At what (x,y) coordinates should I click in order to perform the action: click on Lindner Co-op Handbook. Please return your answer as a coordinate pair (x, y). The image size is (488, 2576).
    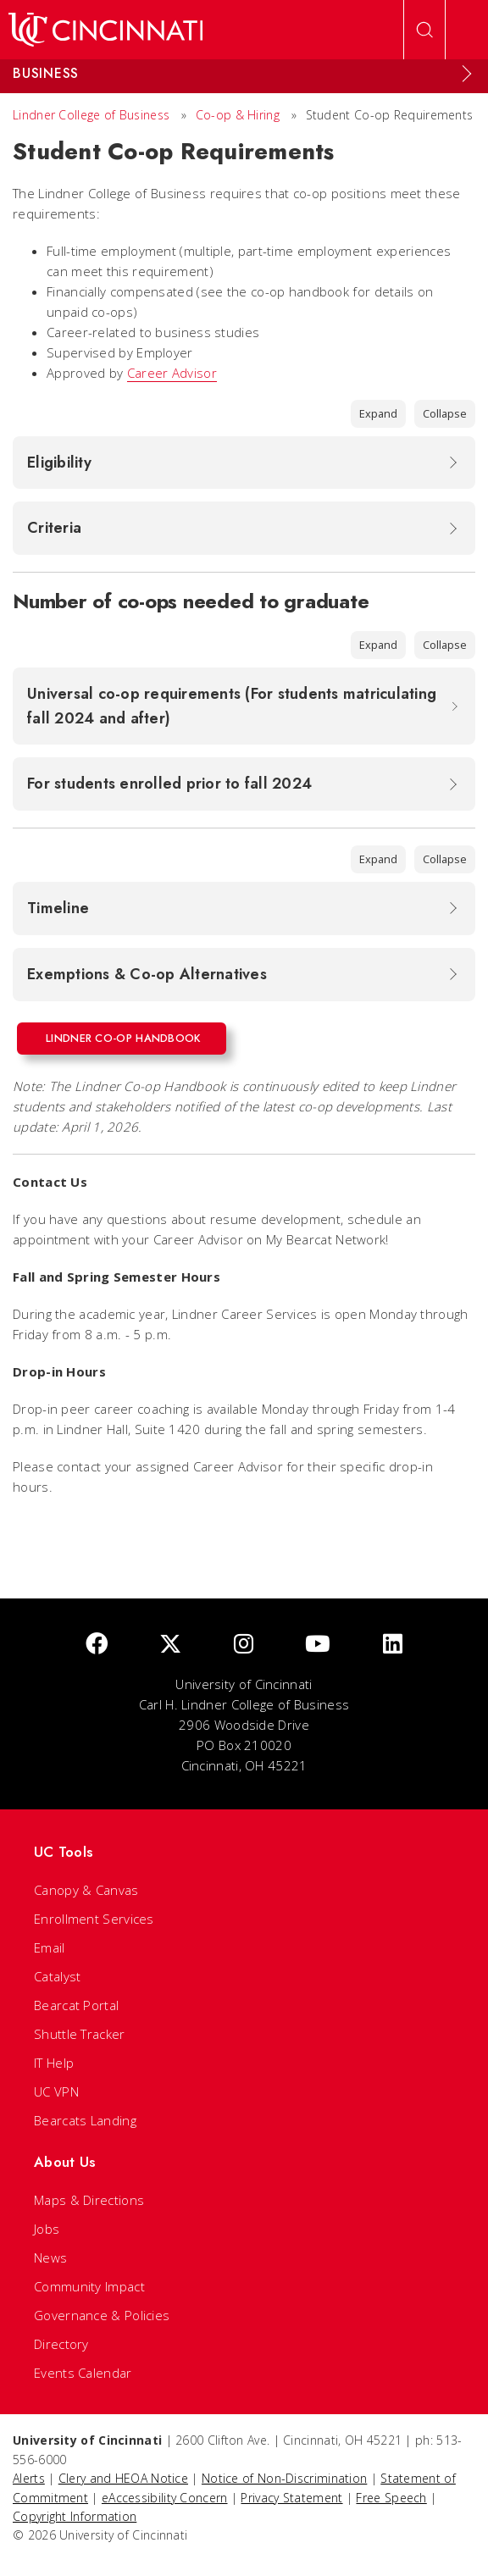
    Looking at the image, I should click on (123, 1038).